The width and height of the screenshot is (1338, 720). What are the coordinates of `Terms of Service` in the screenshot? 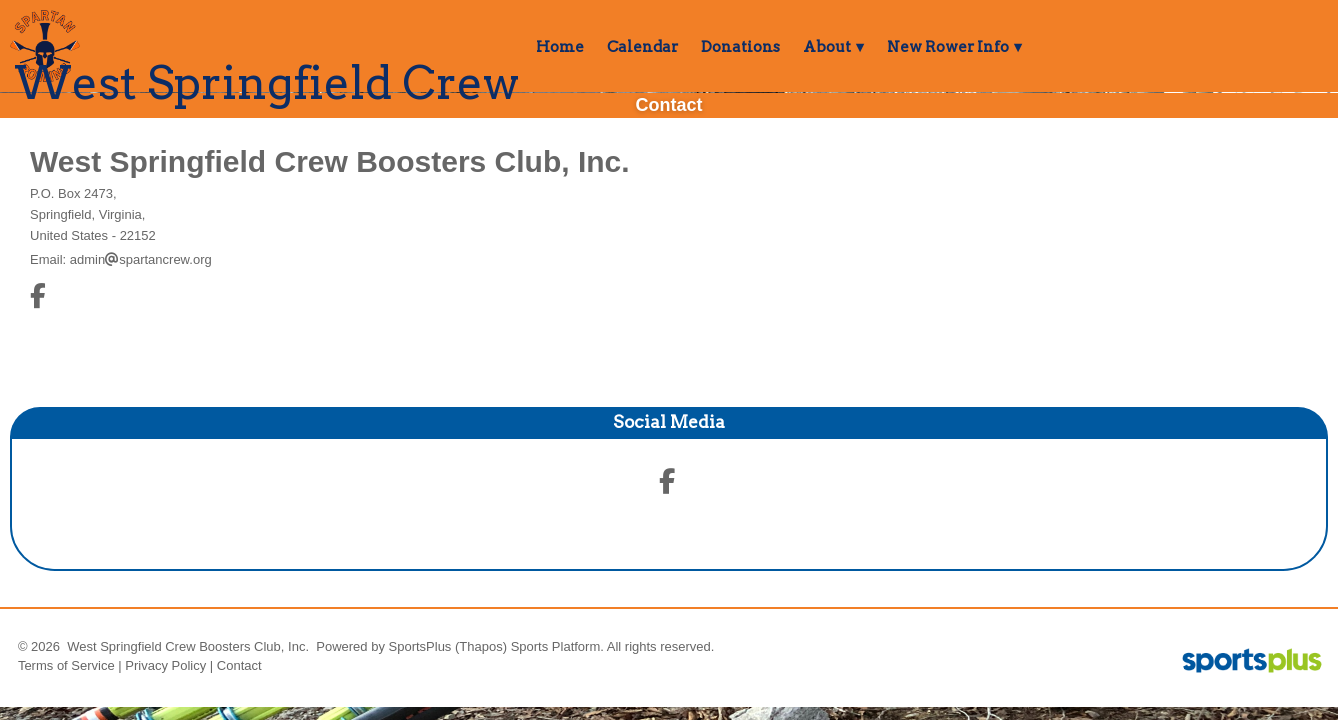 It's located at (66, 665).